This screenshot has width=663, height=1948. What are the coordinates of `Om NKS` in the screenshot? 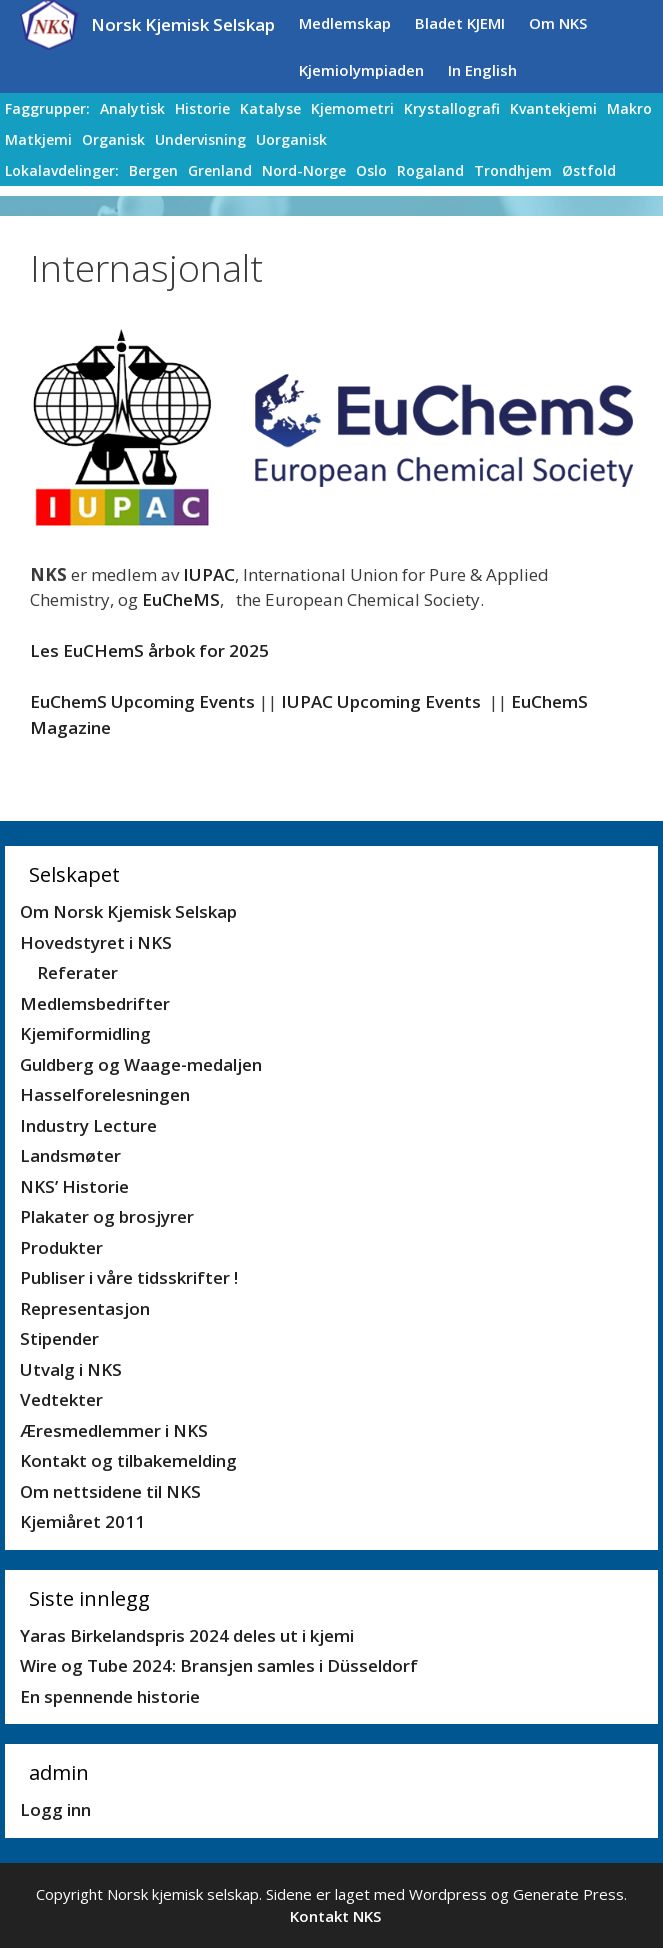 It's located at (558, 23).